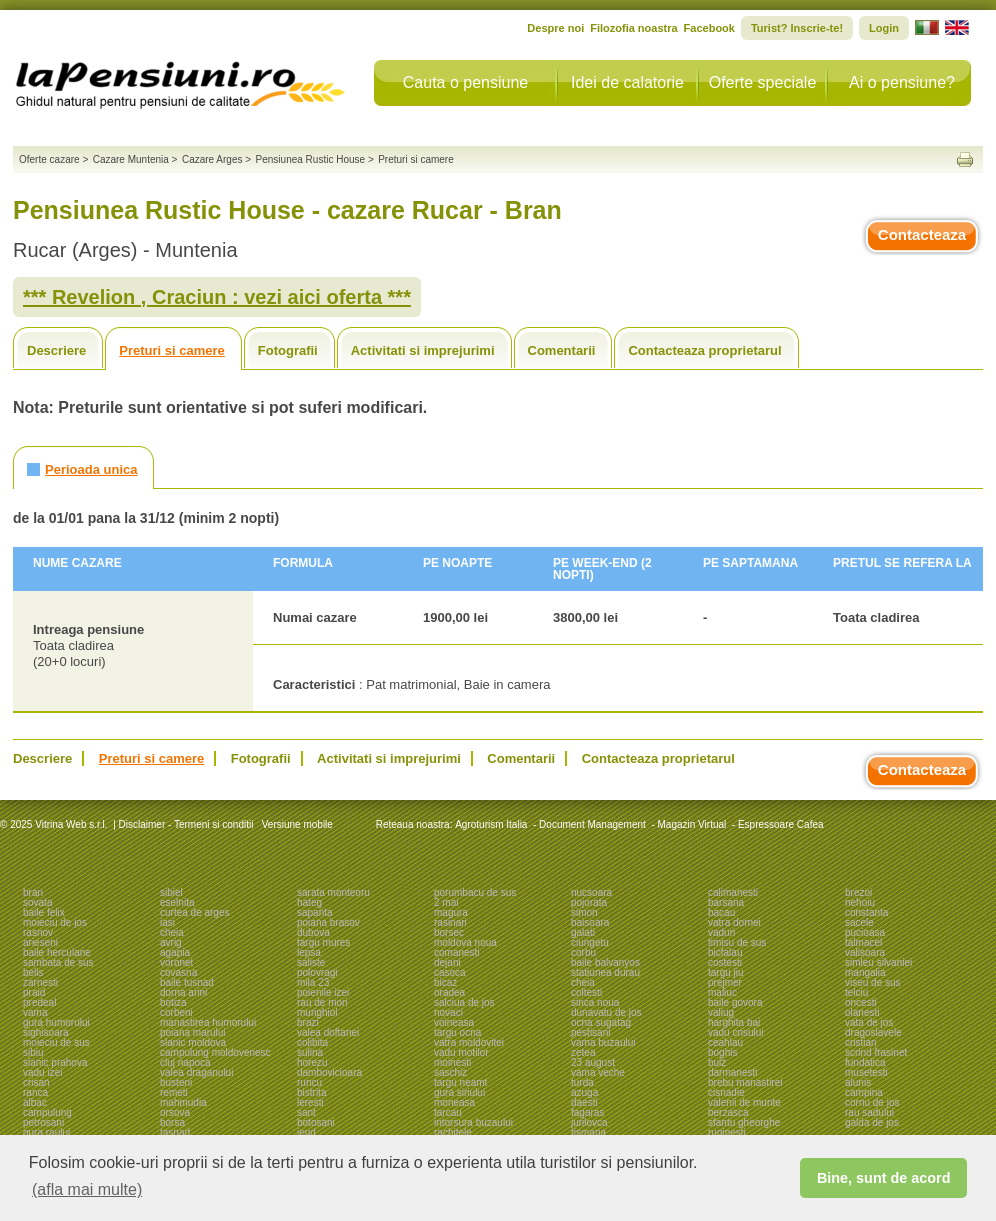 This screenshot has height=1221, width=996. Describe the element at coordinates (175, 1112) in the screenshot. I see `orsova` at that location.